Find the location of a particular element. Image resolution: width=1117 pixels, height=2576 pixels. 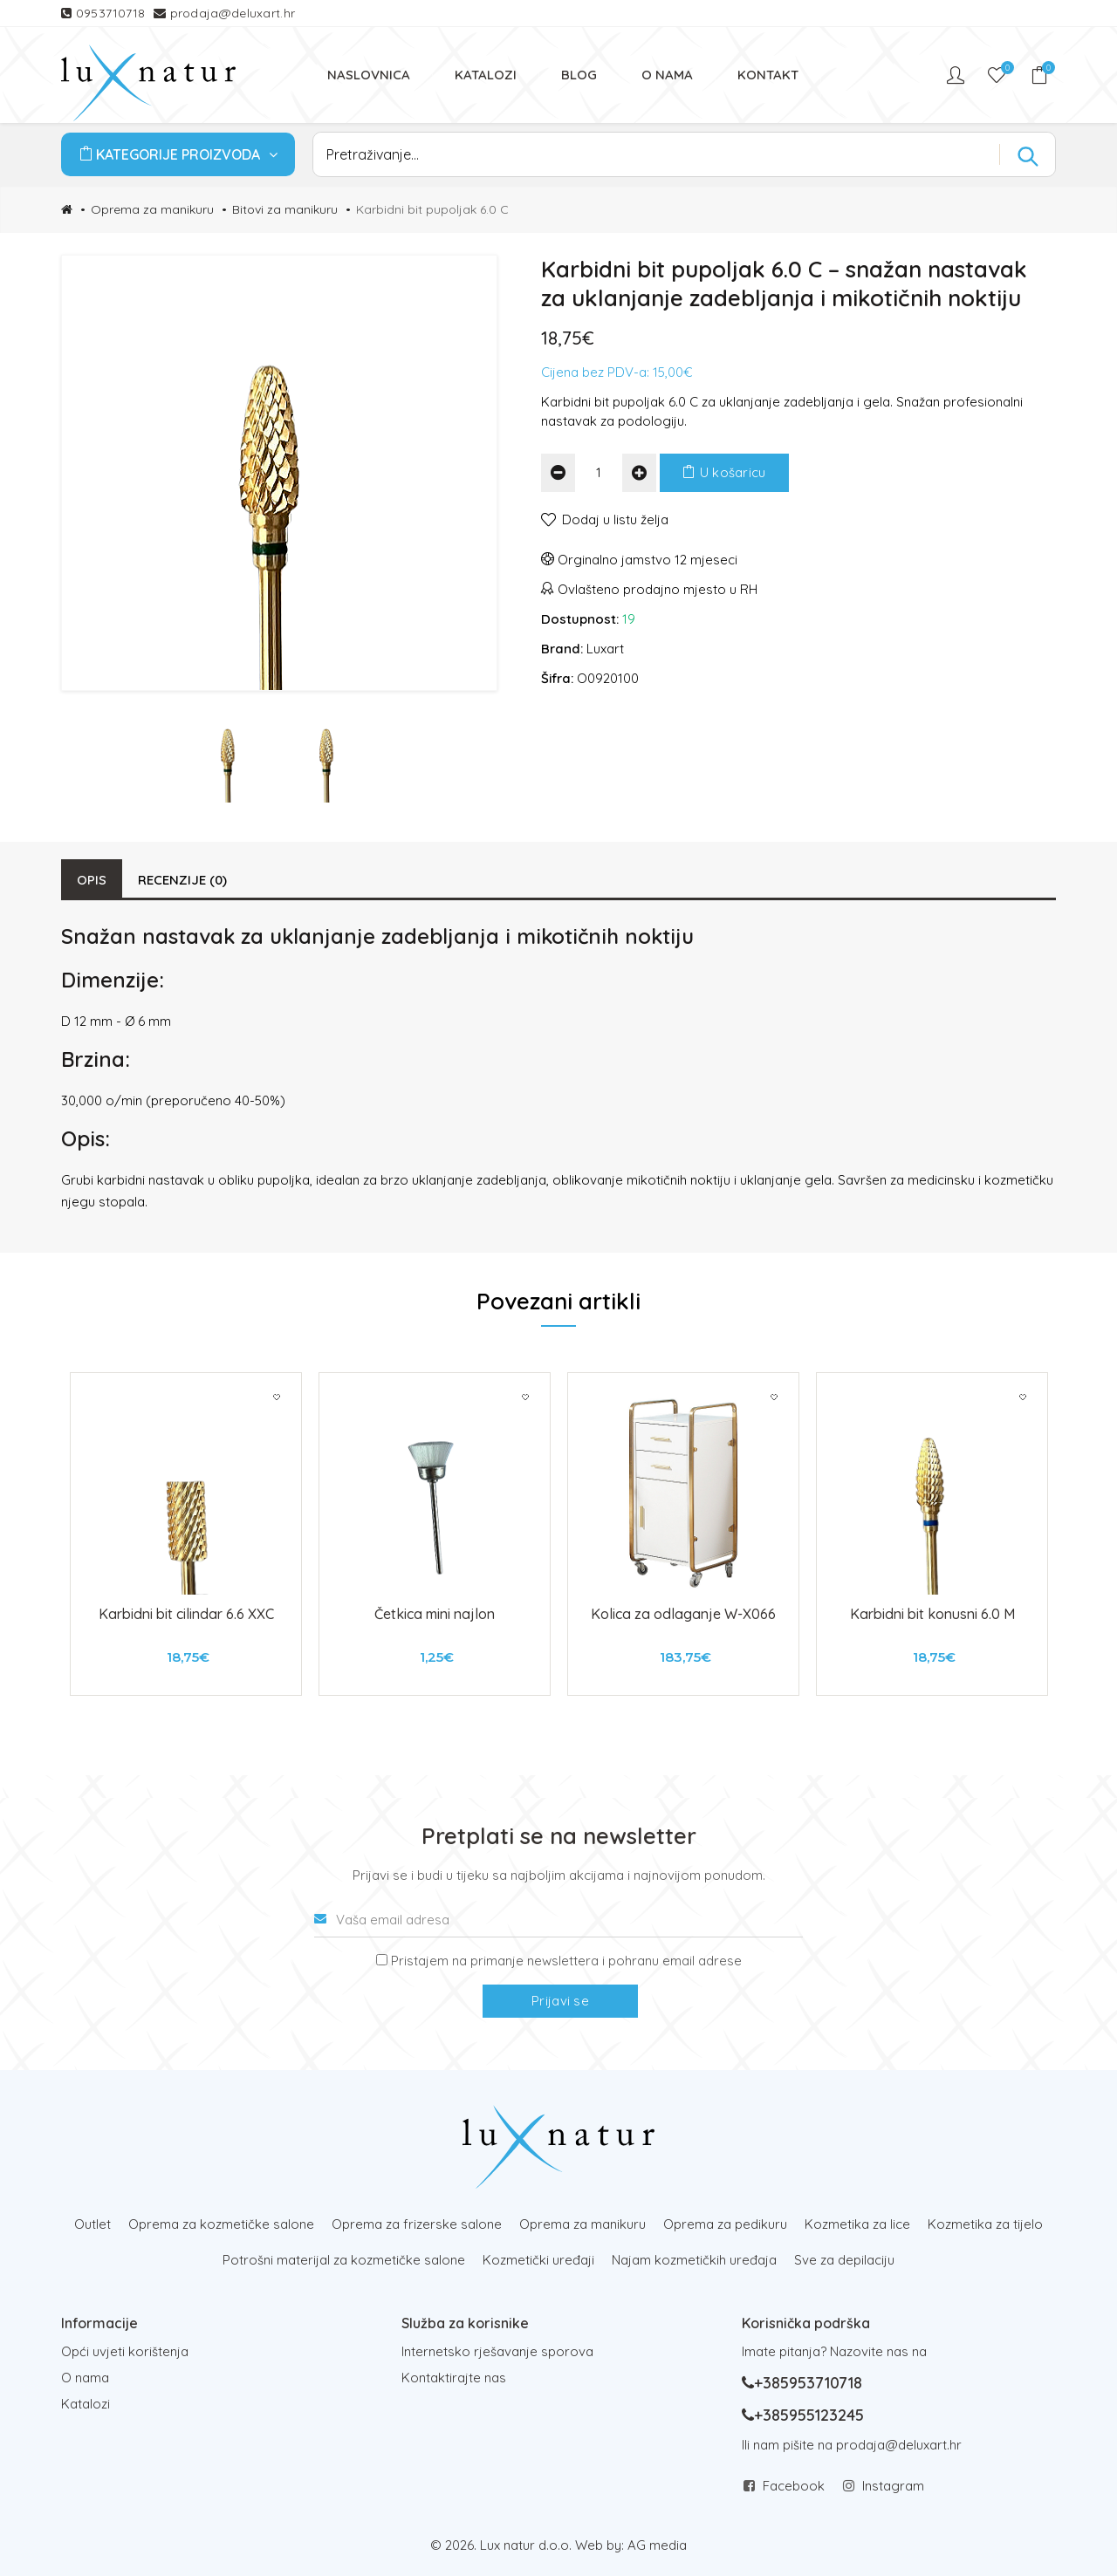

prodaja@deluxart.hr is located at coordinates (233, 13).